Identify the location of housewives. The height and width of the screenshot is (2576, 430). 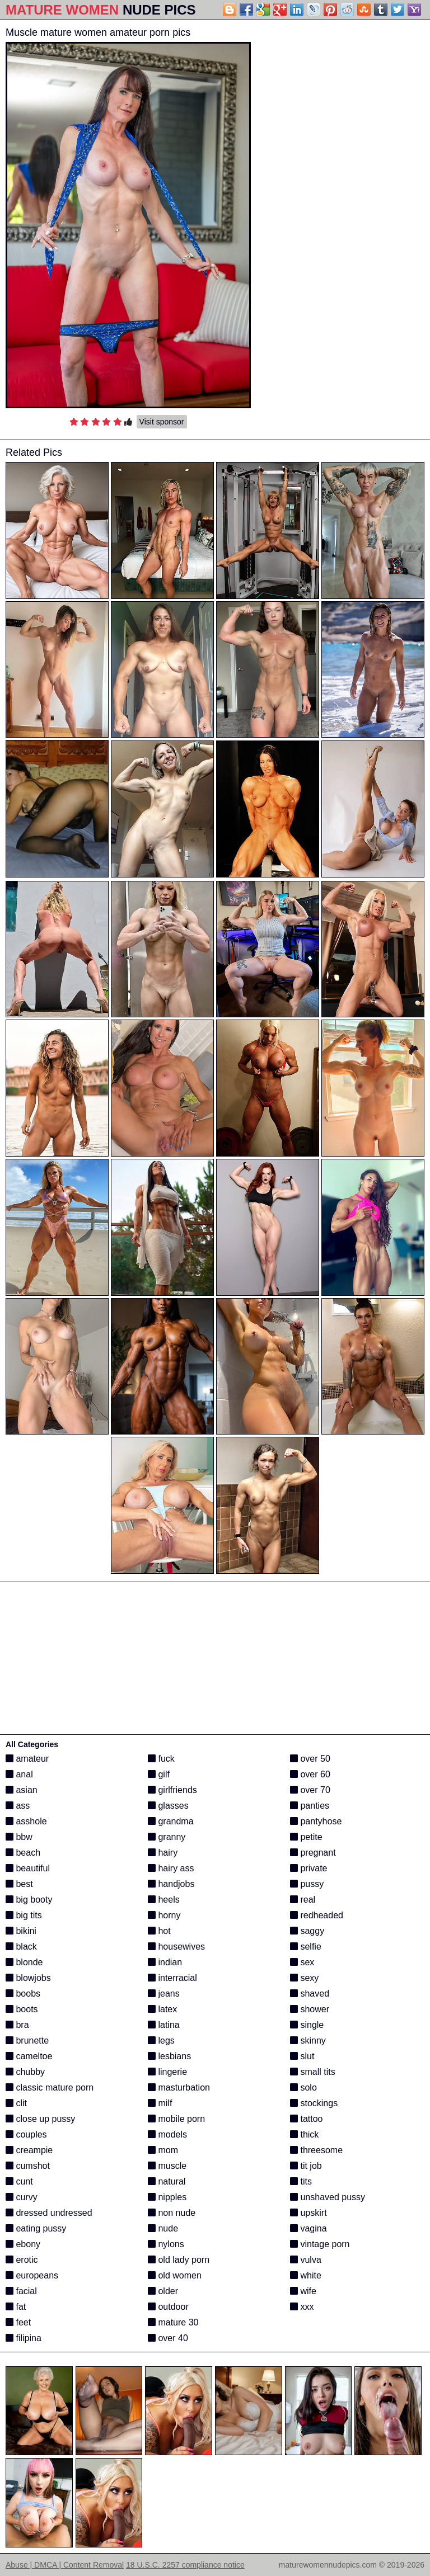
(176, 1946).